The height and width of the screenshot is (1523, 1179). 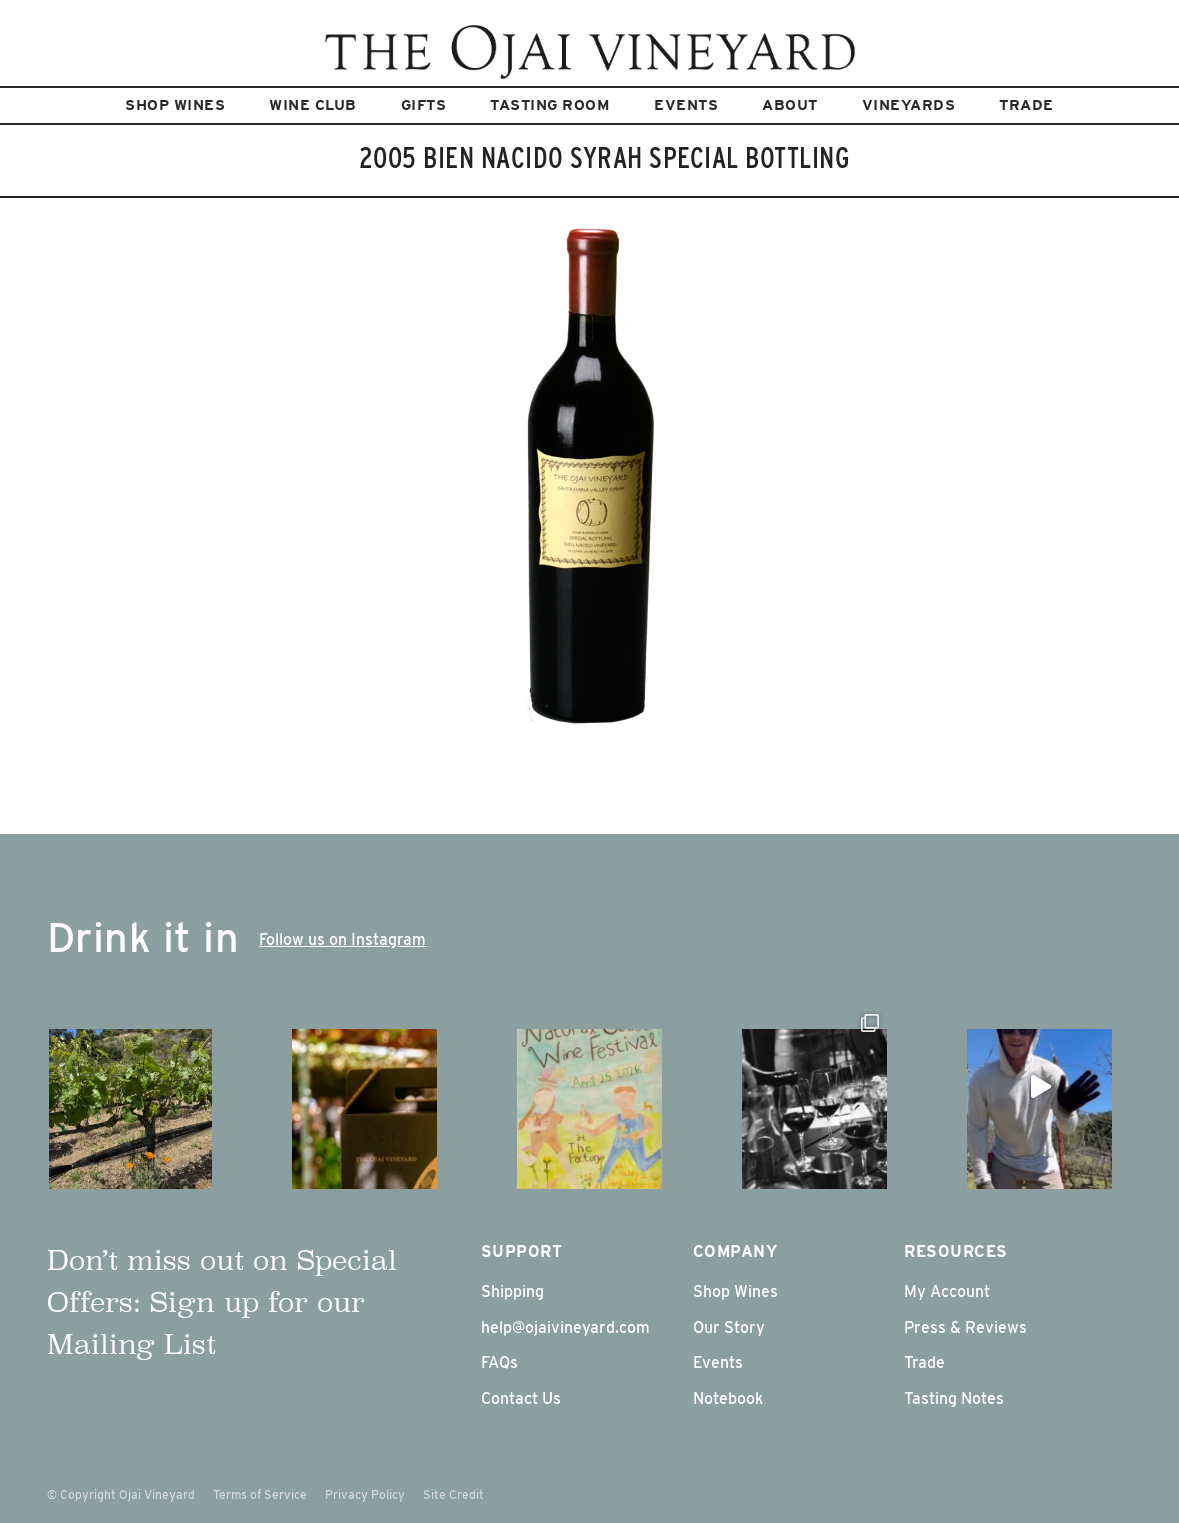 I want to click on Trade, so click(x=1026, y=105).